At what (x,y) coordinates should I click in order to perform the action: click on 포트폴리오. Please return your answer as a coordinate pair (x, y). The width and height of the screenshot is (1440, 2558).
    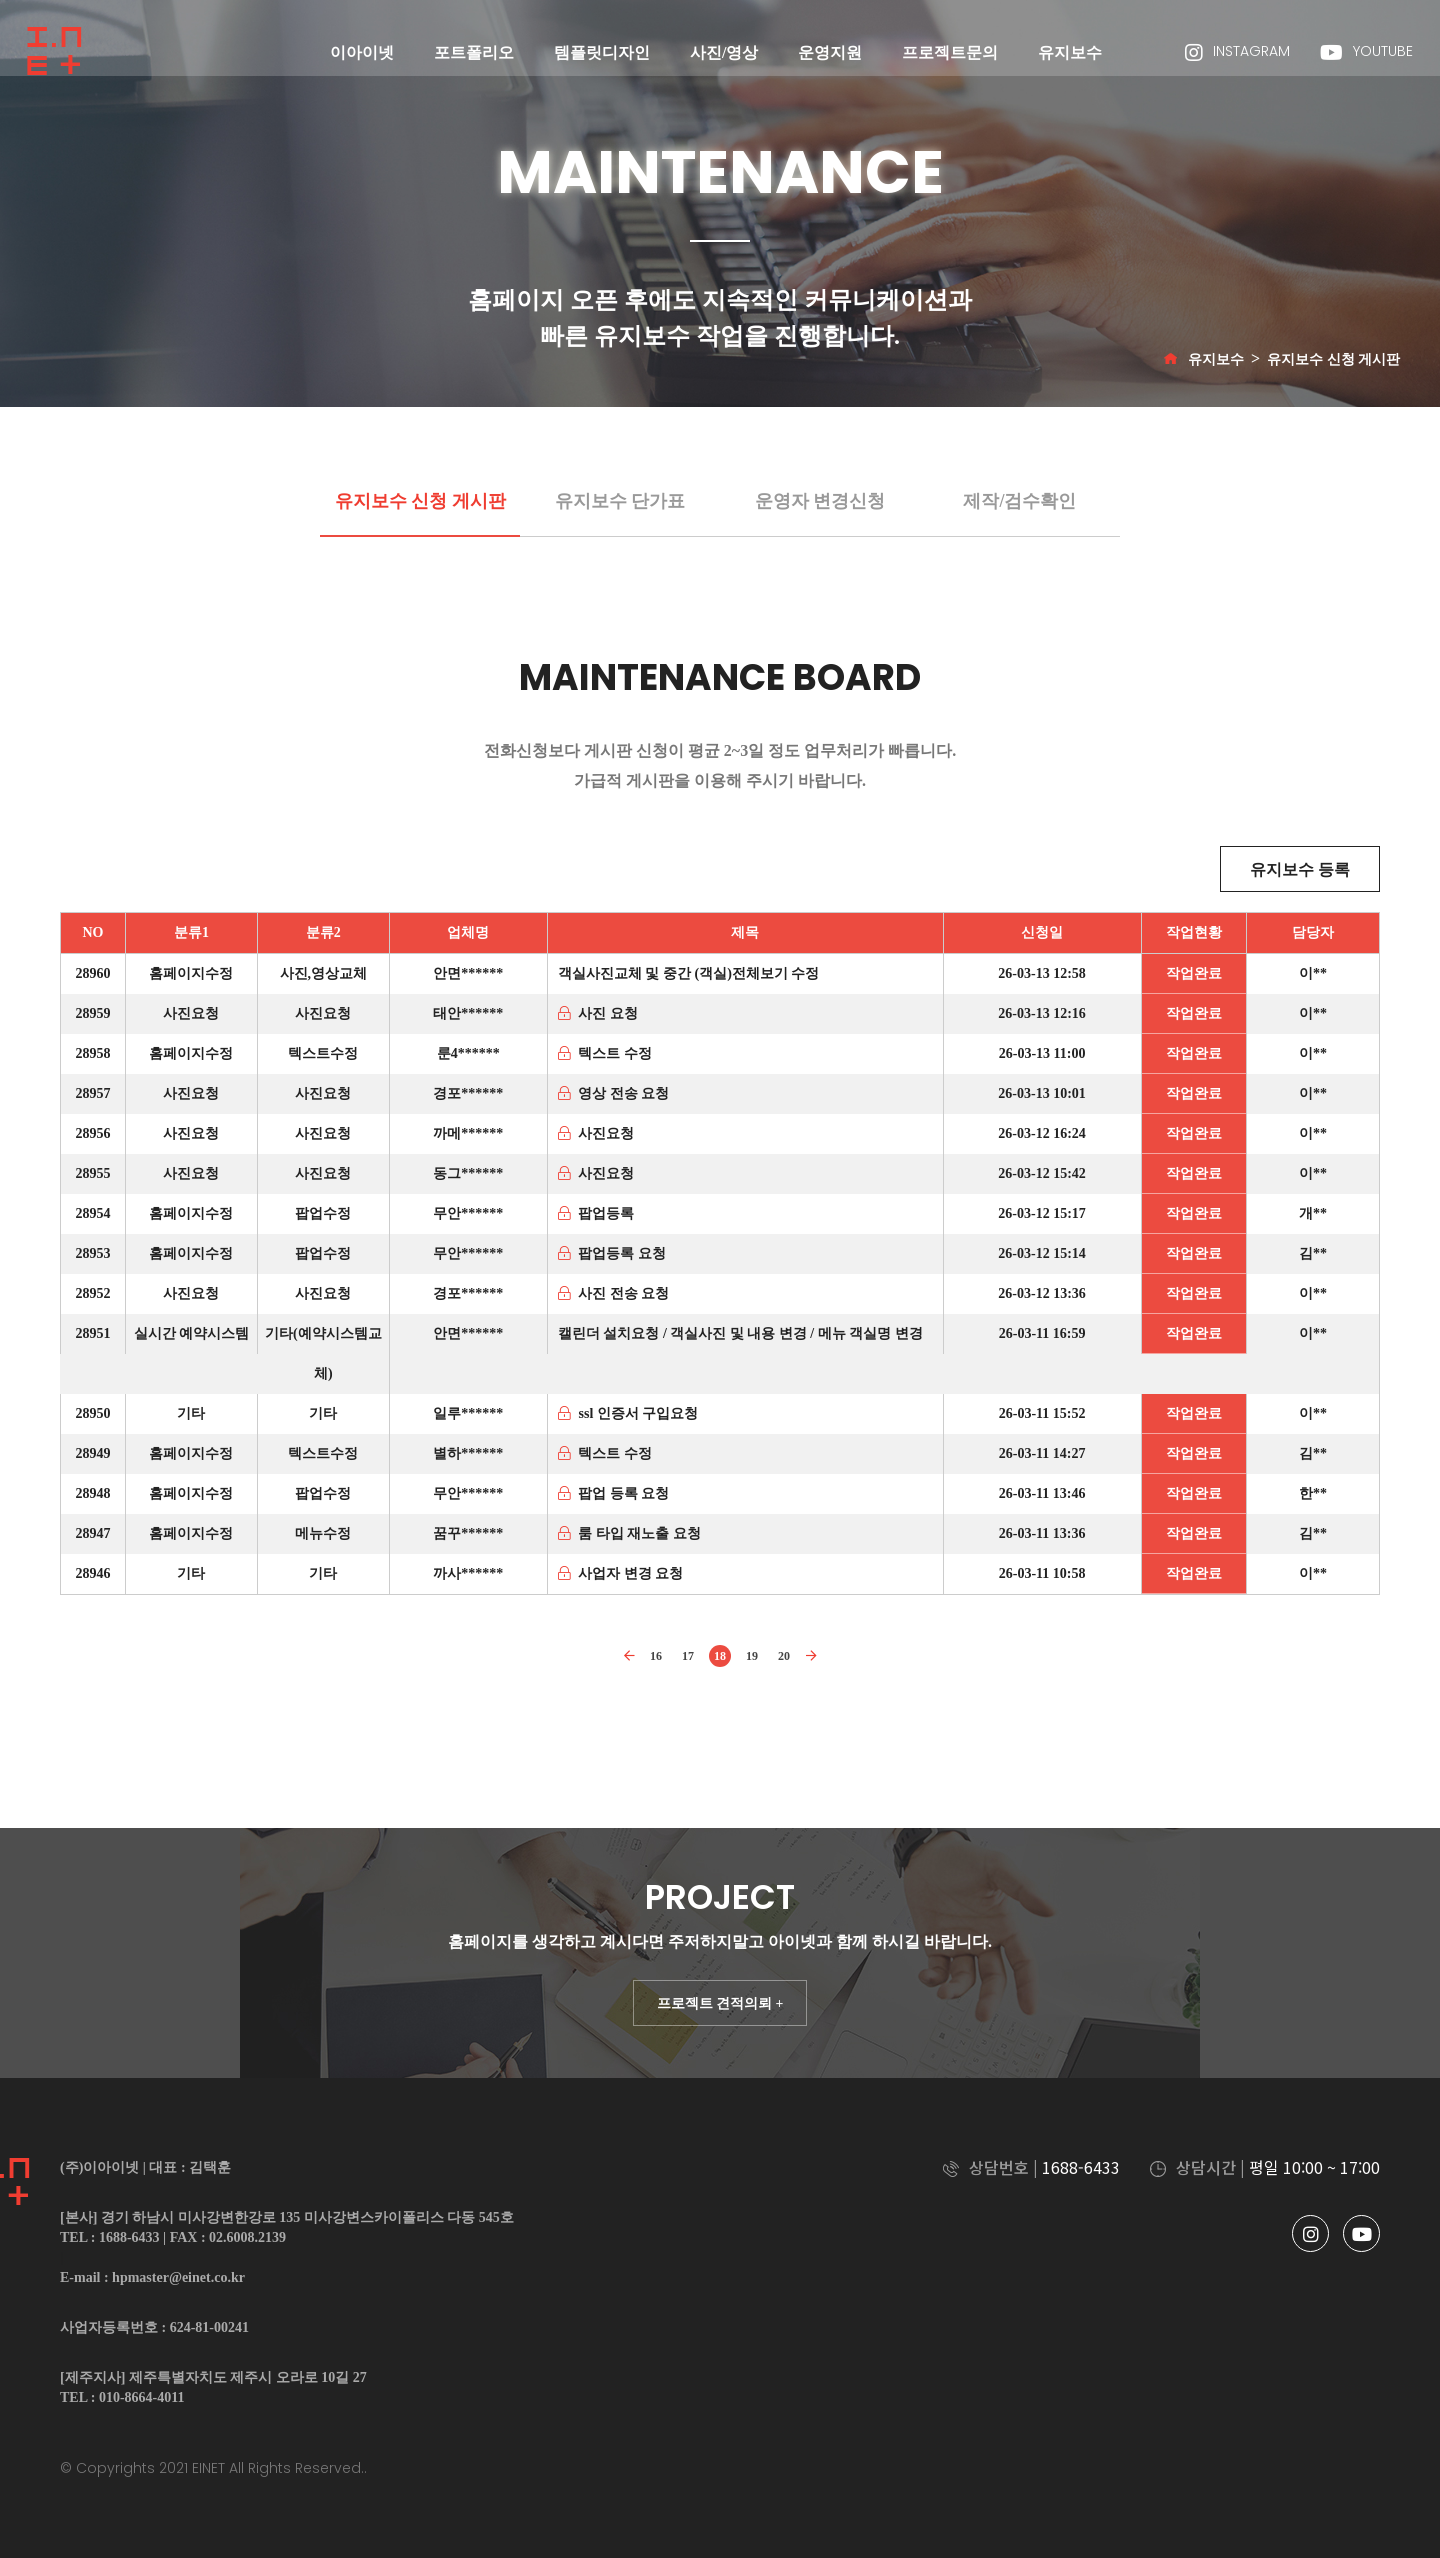
    Looking at the image, I should click on (474, 52).